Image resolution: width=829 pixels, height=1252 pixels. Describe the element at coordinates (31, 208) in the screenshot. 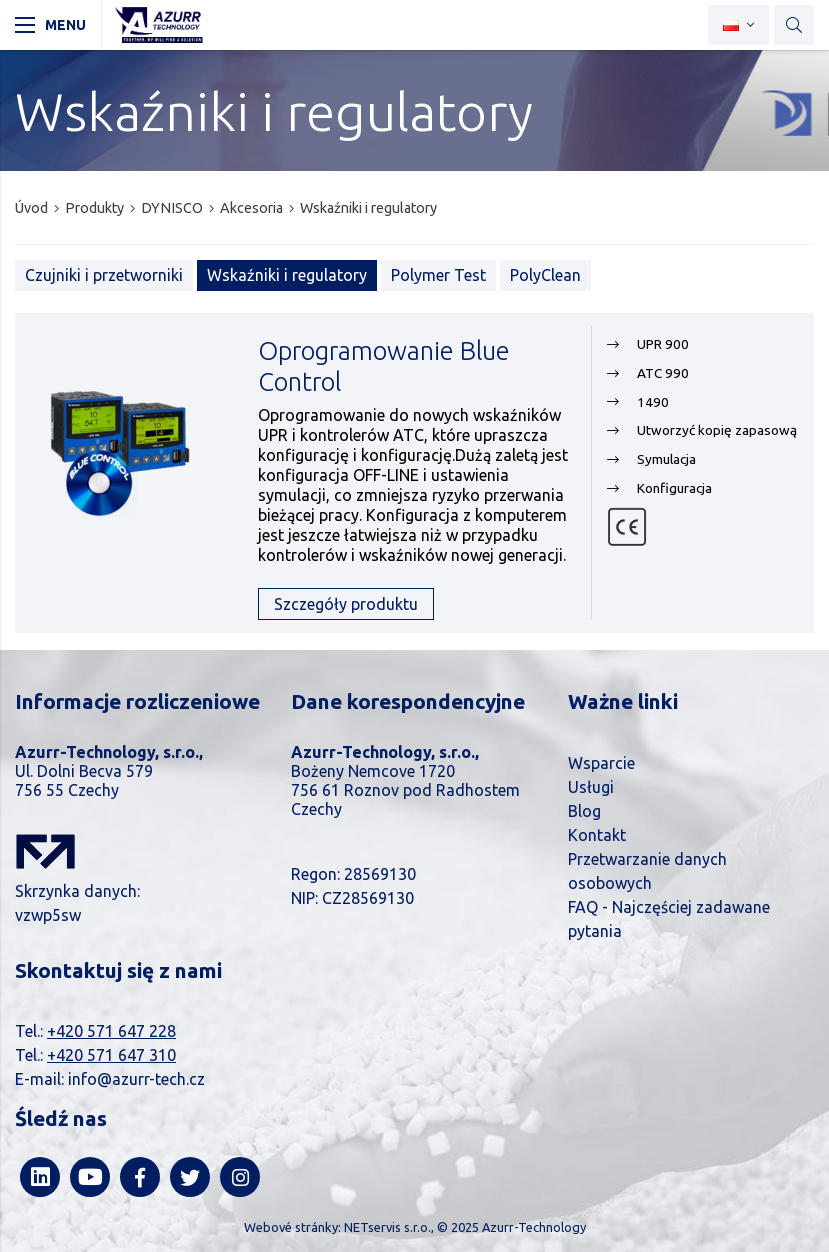

I see `Úvod` at that location.